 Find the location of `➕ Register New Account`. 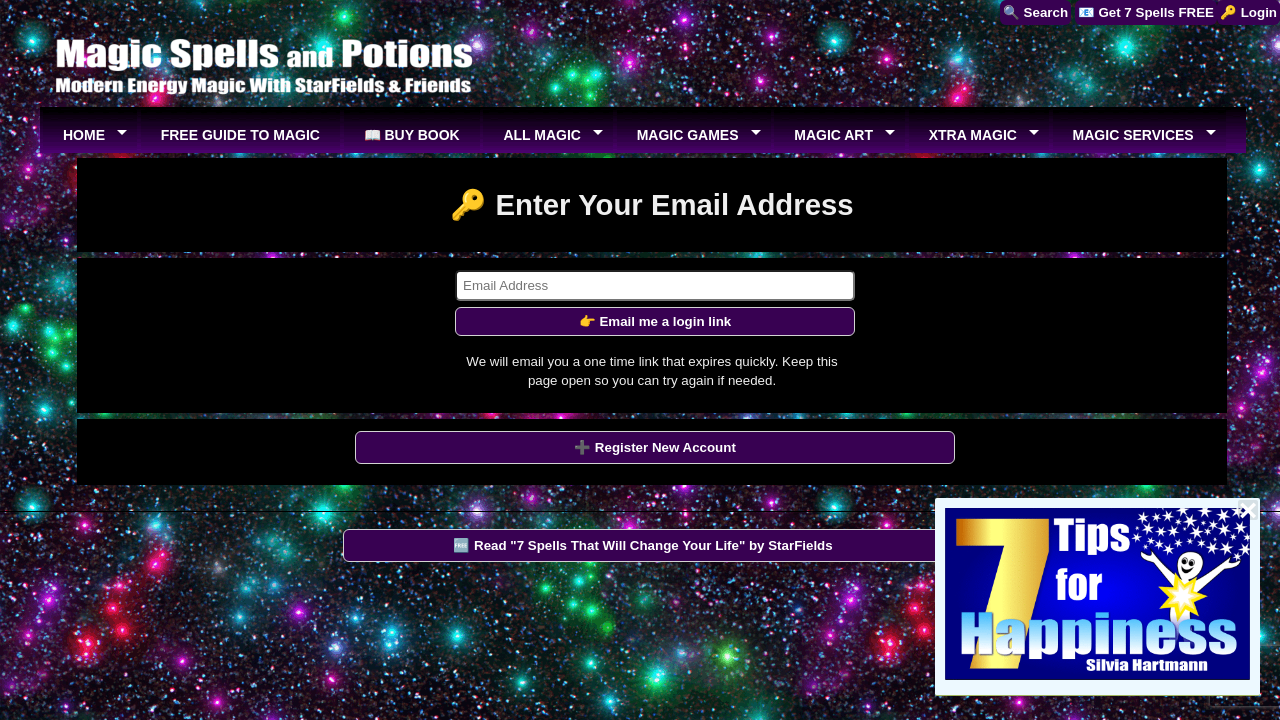

➕ Register New Account is located at coordinates (655, 447).